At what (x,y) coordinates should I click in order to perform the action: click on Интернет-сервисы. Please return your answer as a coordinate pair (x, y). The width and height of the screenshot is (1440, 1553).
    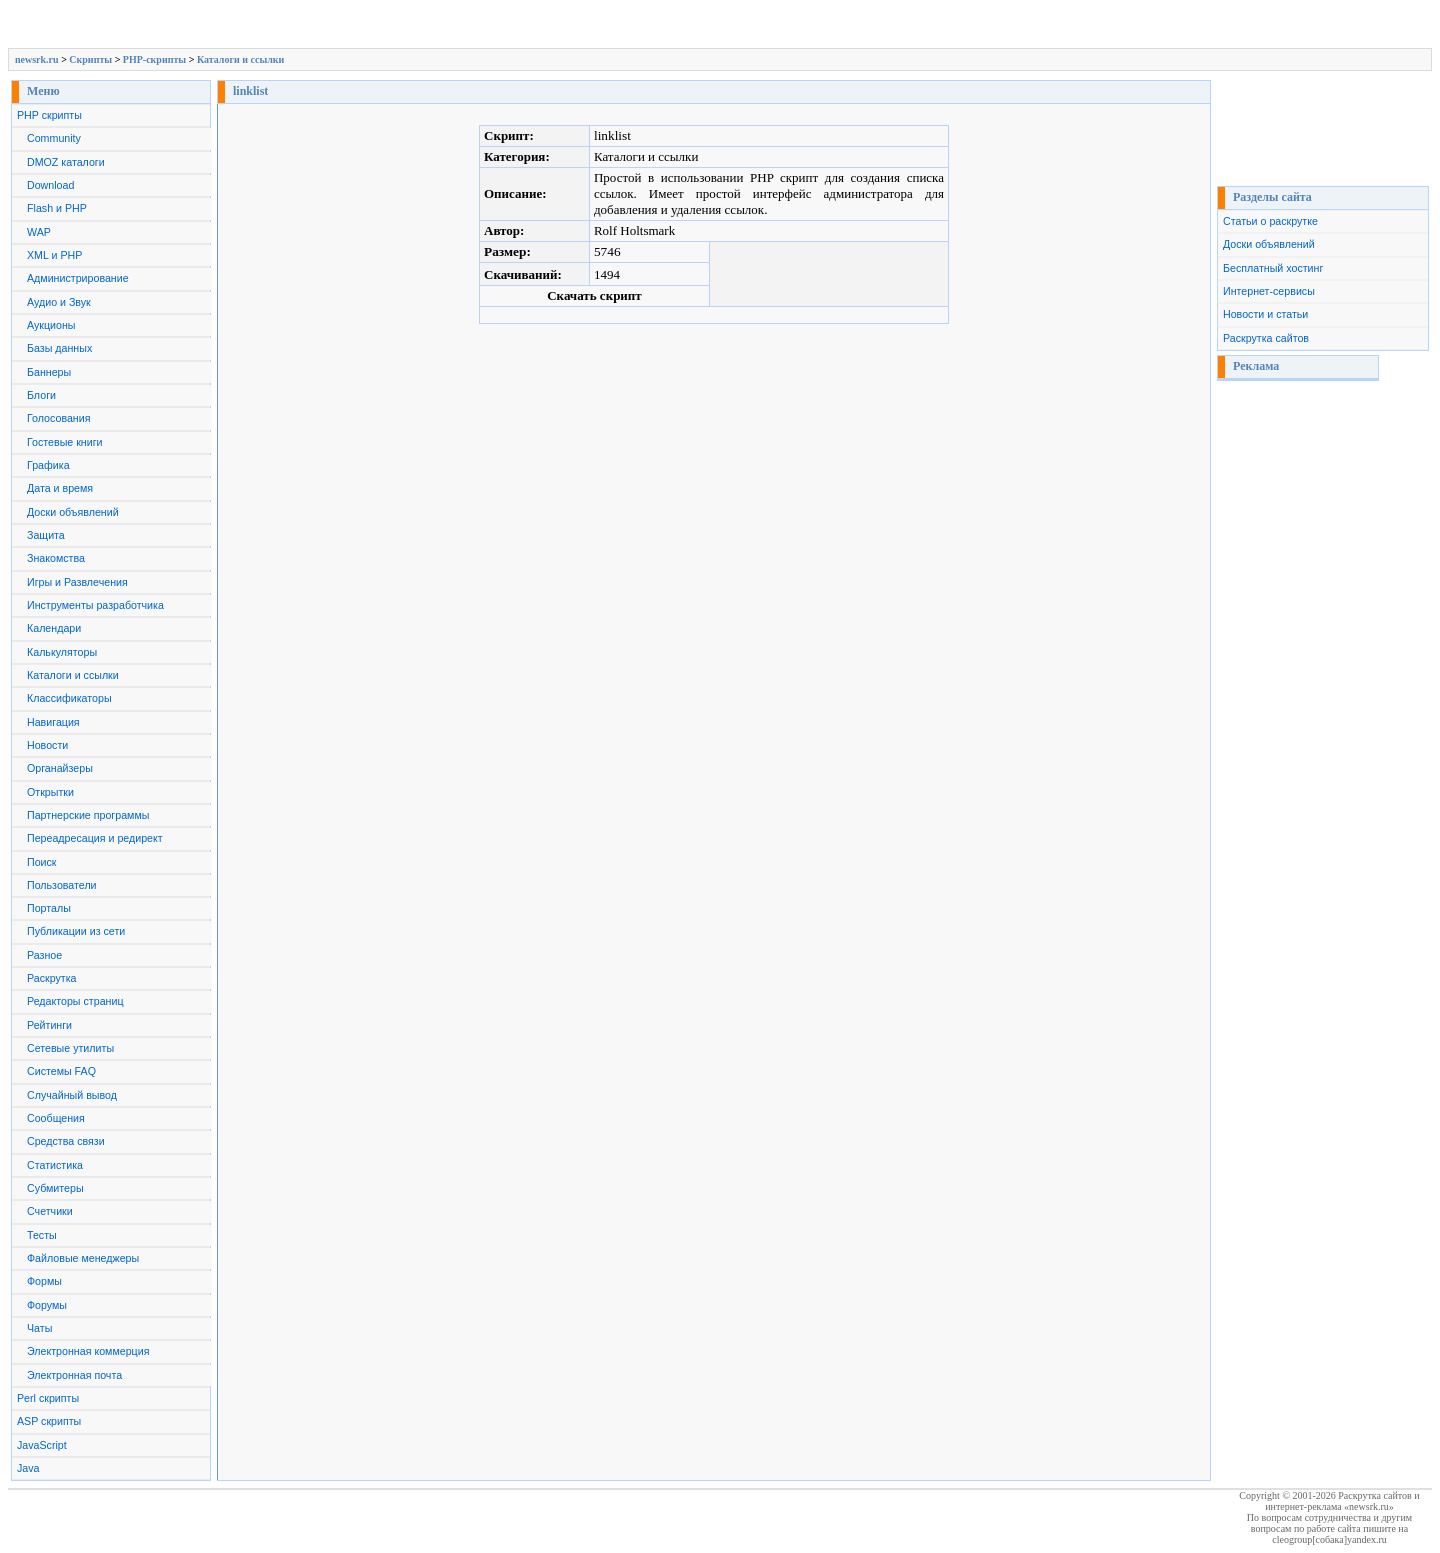
    Looking at the image, I should click on (1269, 291).